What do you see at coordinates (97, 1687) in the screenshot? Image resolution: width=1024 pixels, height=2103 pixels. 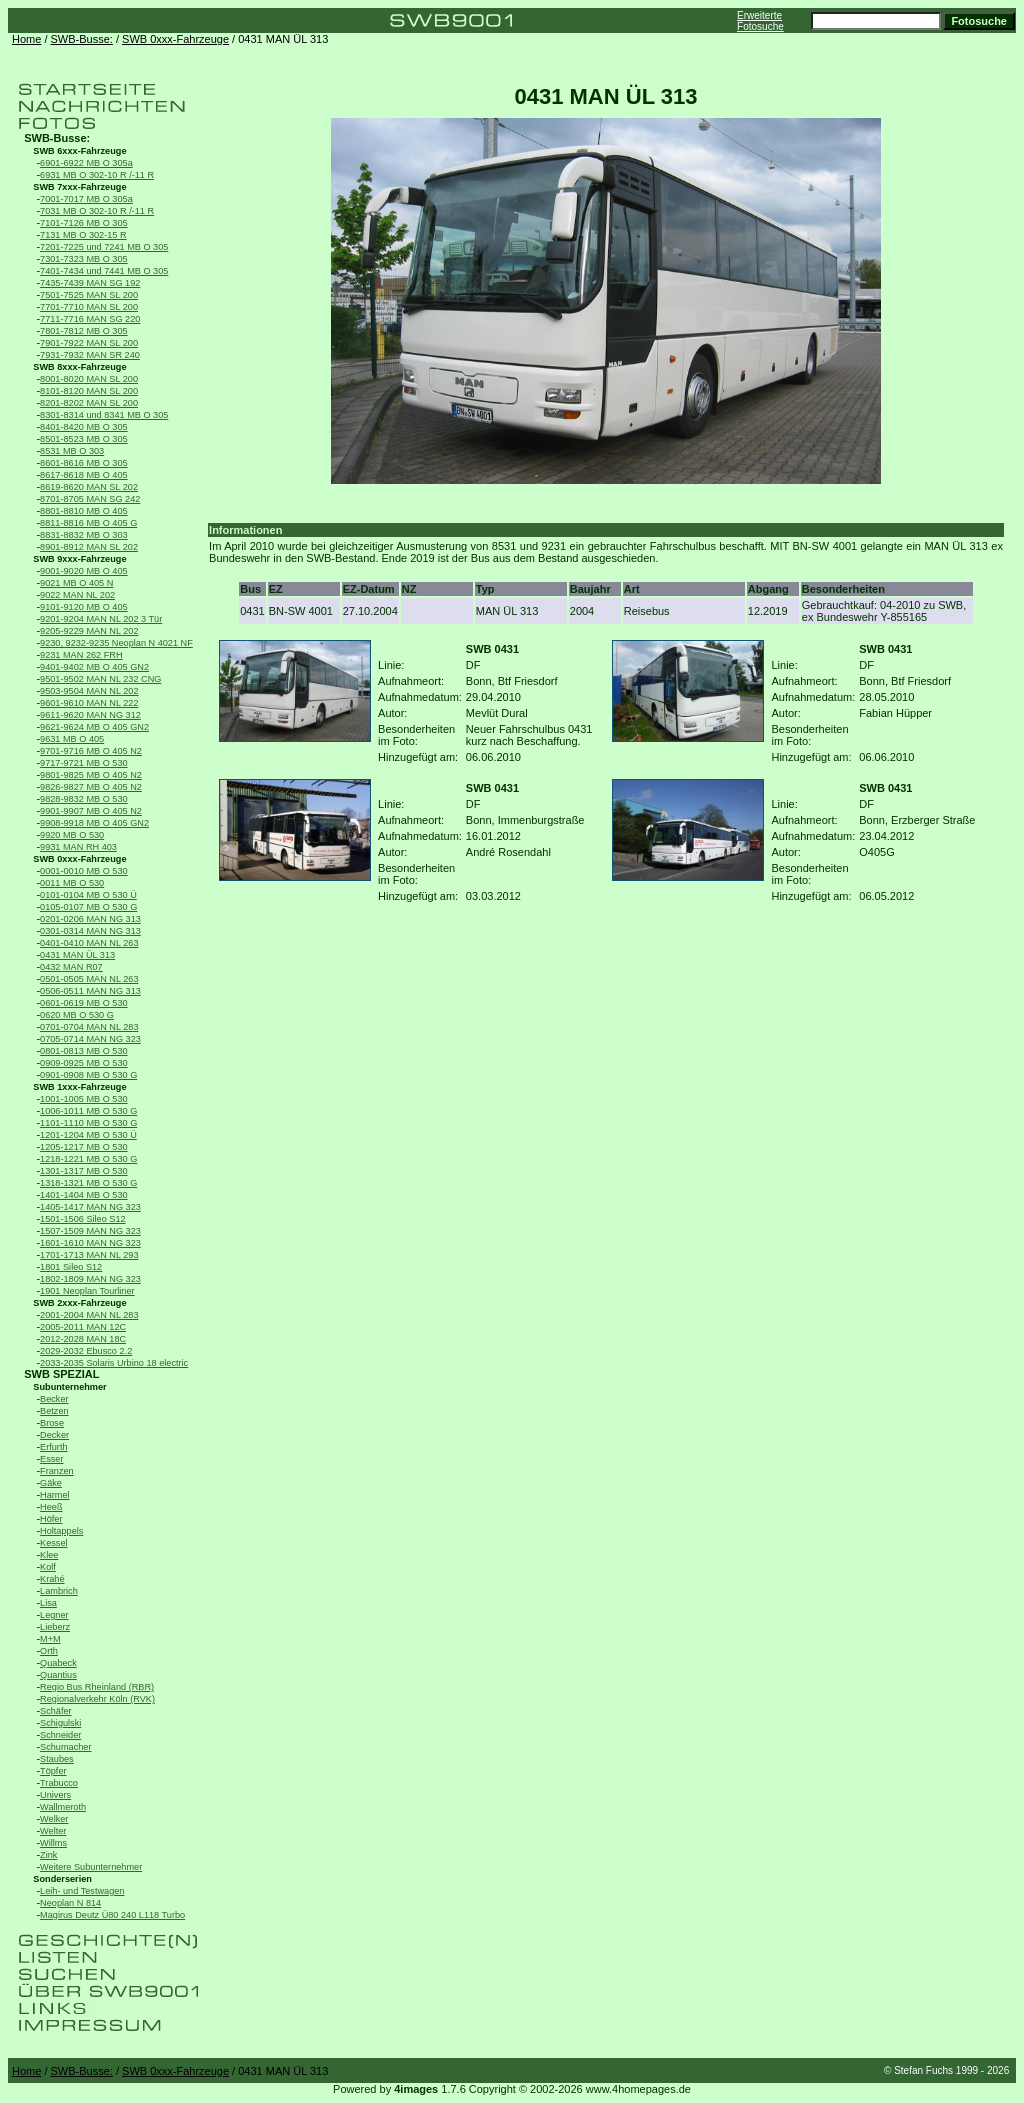 I see `Regio Bus Rheinland (RBR)` at bounding box center [97, 1687].